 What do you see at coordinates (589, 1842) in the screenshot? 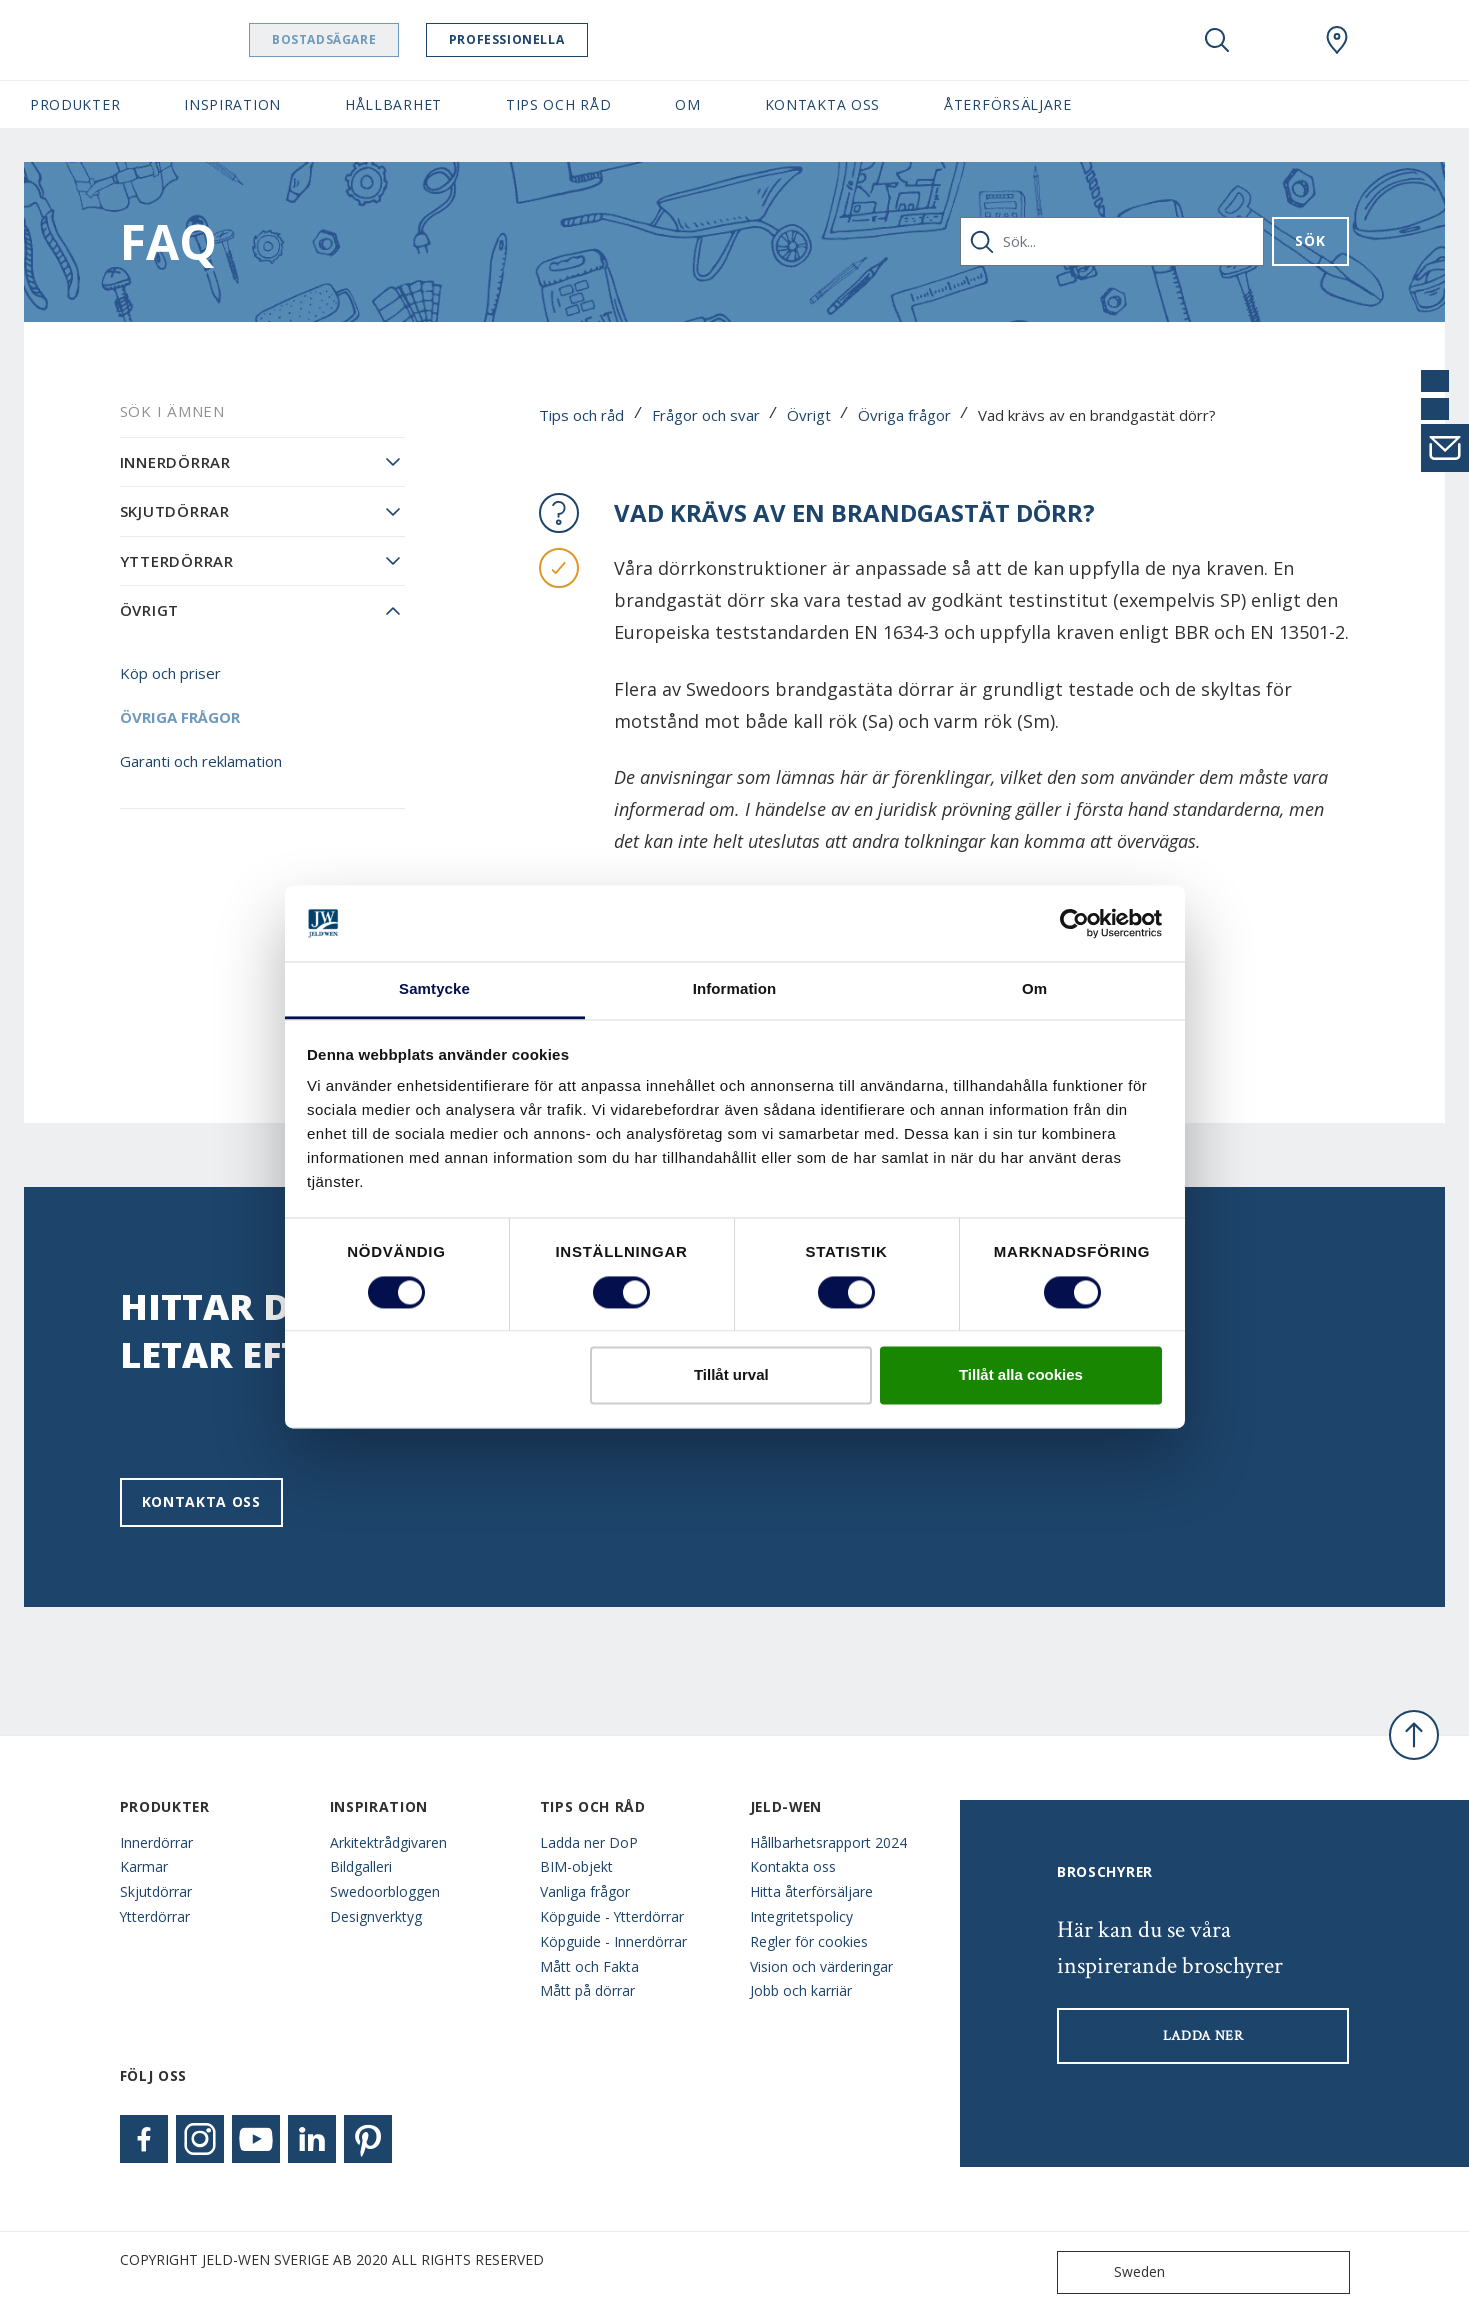
I see `Ladda ner DoP` at bounding box center [589, 1842].